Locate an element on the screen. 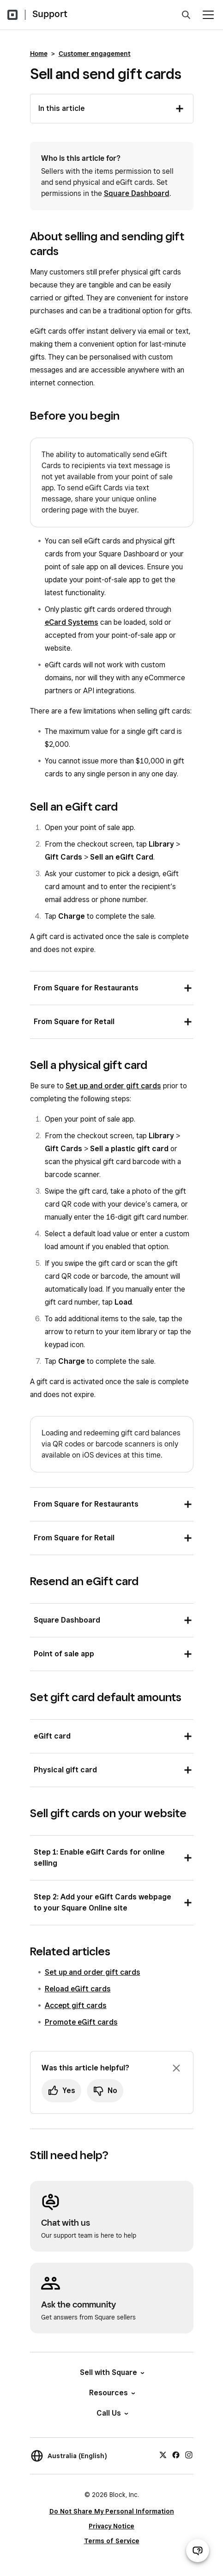 This screenshot has height=2576, width=223. Customer engagement is located at coordinates (95, 53).